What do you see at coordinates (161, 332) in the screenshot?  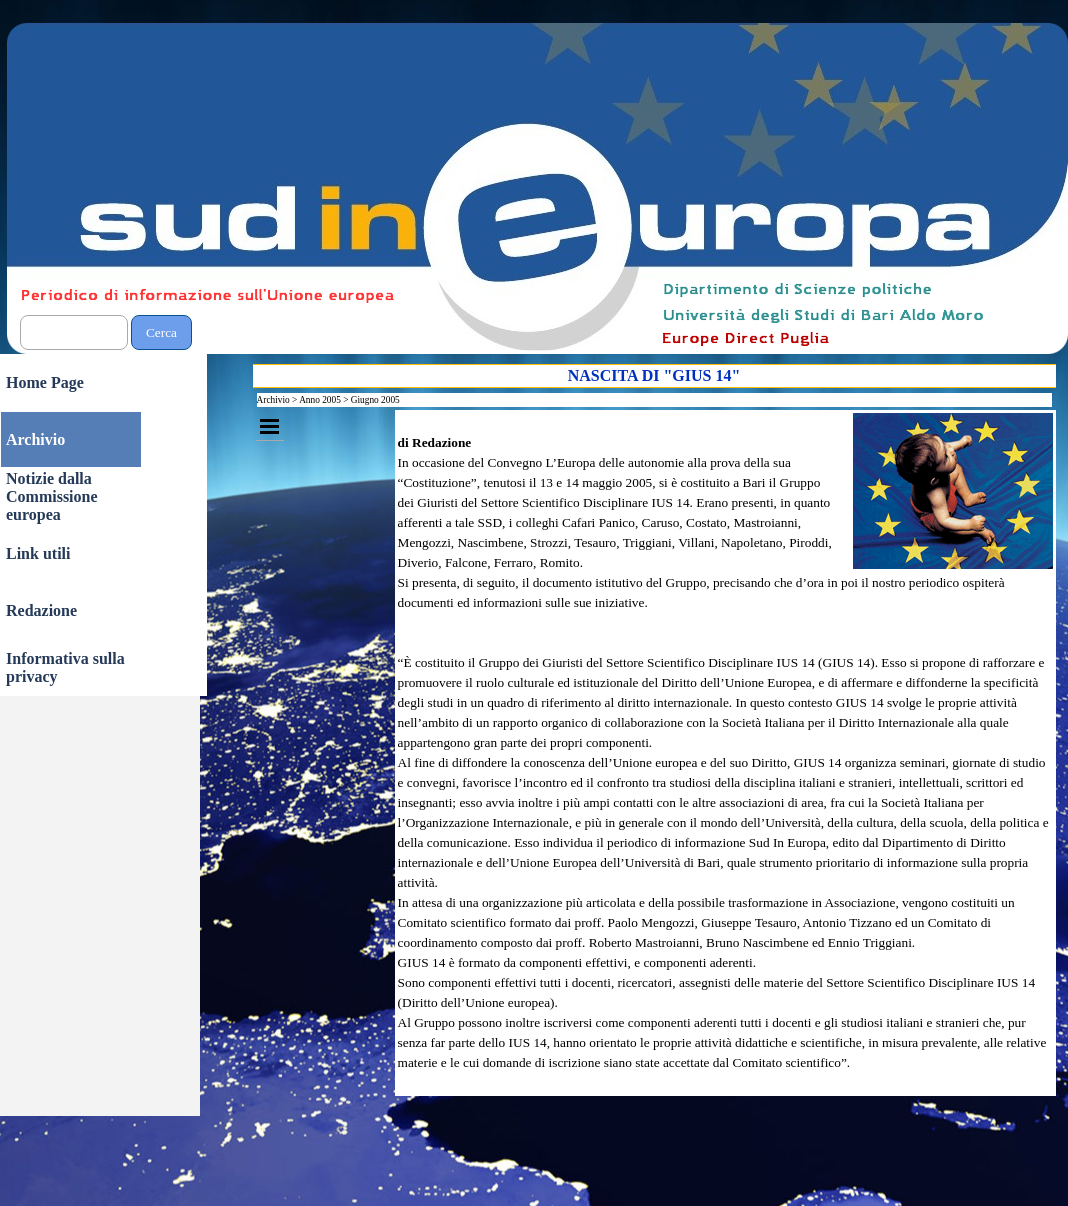 I see `Cerca` at bounding box center [161, 332].